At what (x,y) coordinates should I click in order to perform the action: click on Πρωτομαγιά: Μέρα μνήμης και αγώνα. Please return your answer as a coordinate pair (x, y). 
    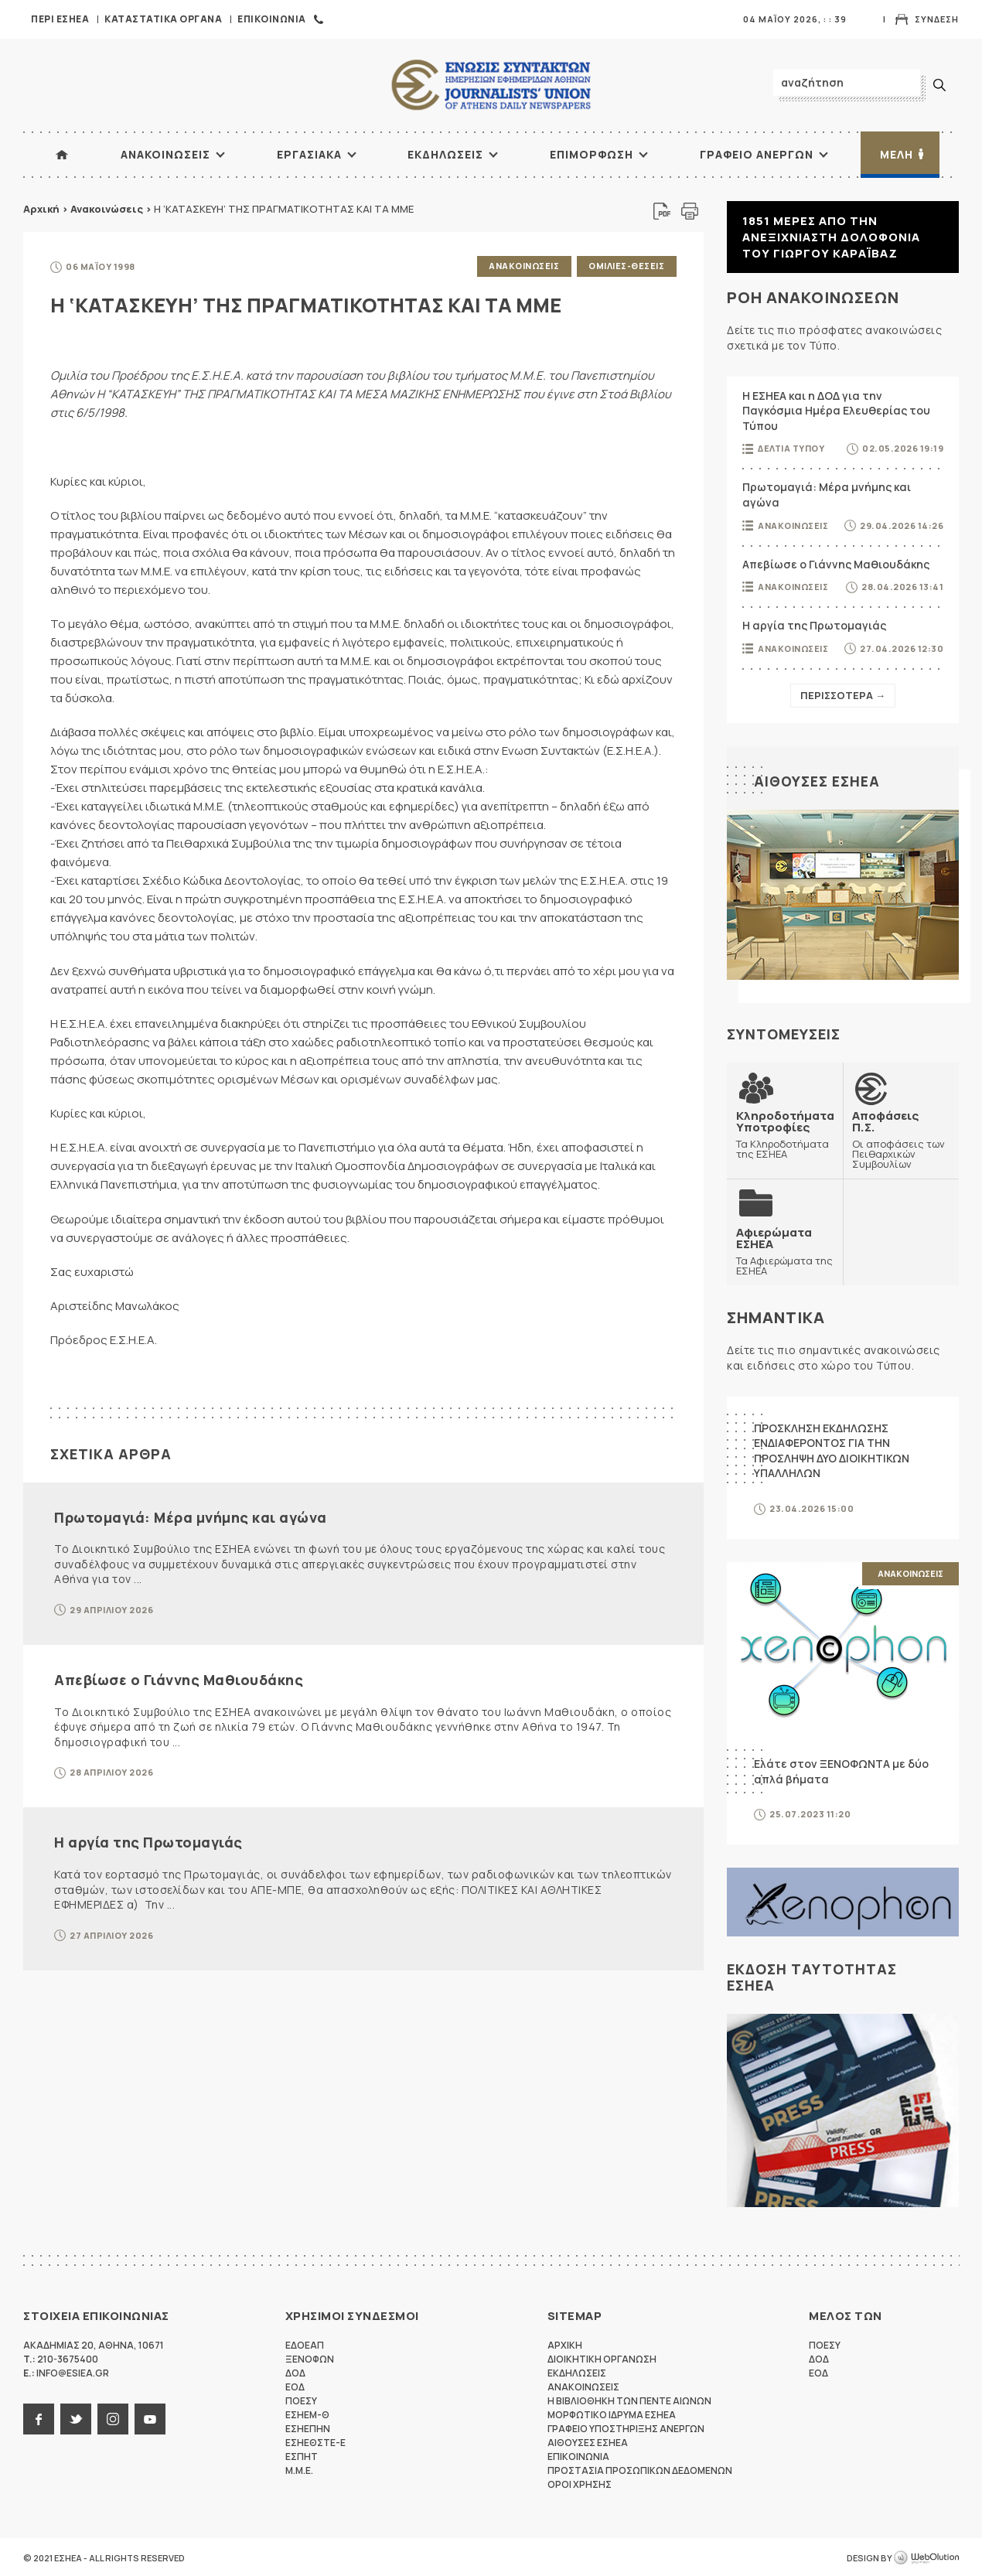
    Looking at the image, I should click on (190, 1515).